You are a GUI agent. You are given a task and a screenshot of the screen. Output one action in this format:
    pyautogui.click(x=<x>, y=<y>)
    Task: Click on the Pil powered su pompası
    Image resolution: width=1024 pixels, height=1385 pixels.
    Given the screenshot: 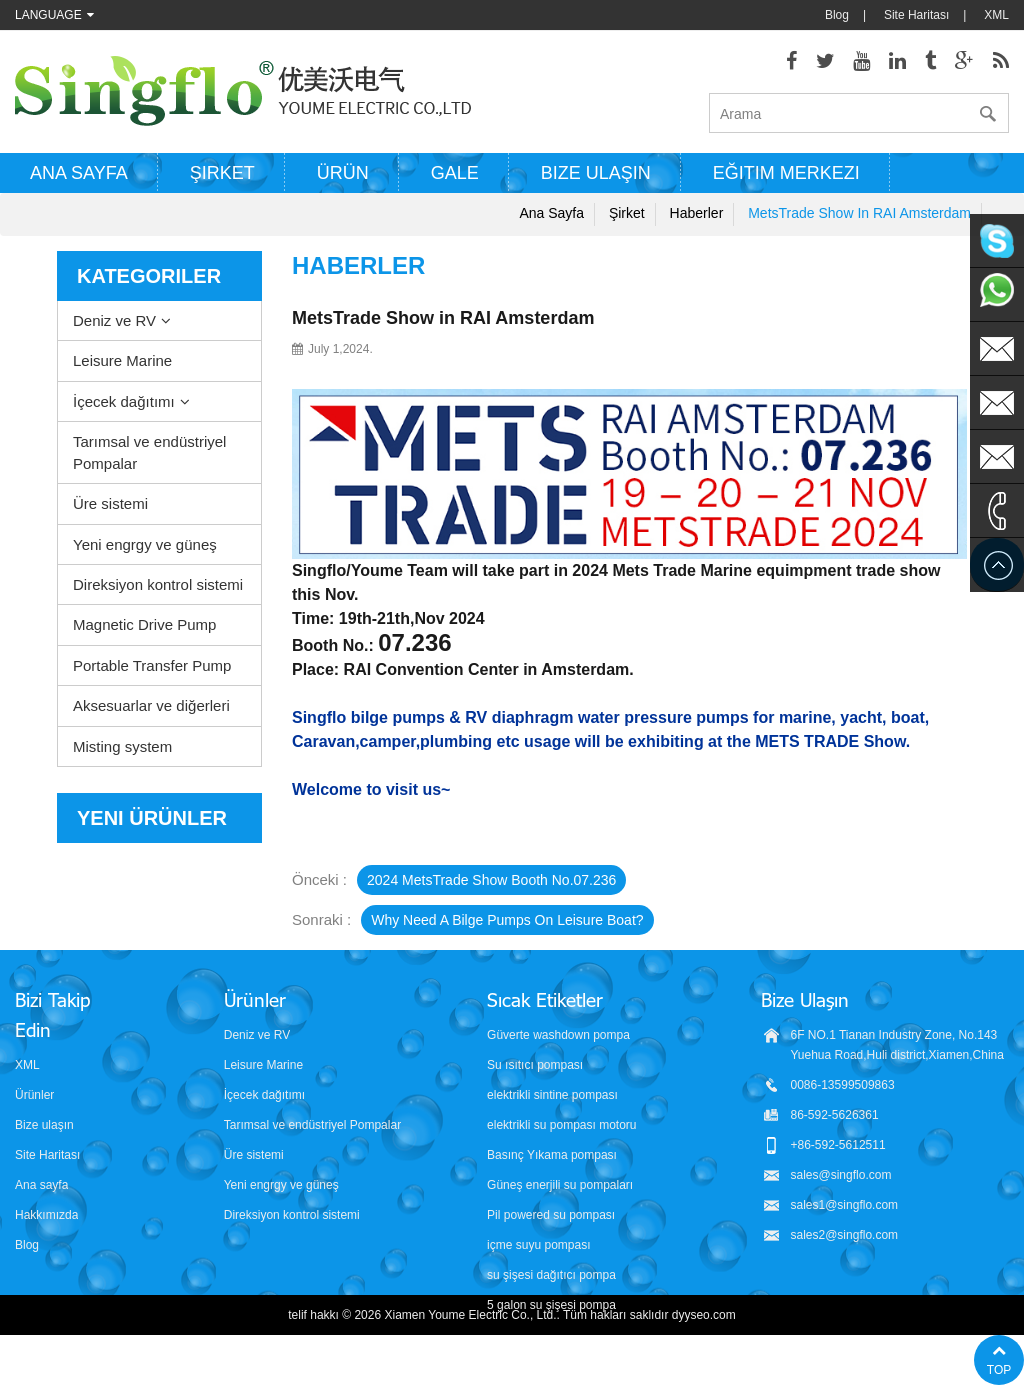 What is the action you would take?
    pyautogui.click(x=551, y=1215)
    